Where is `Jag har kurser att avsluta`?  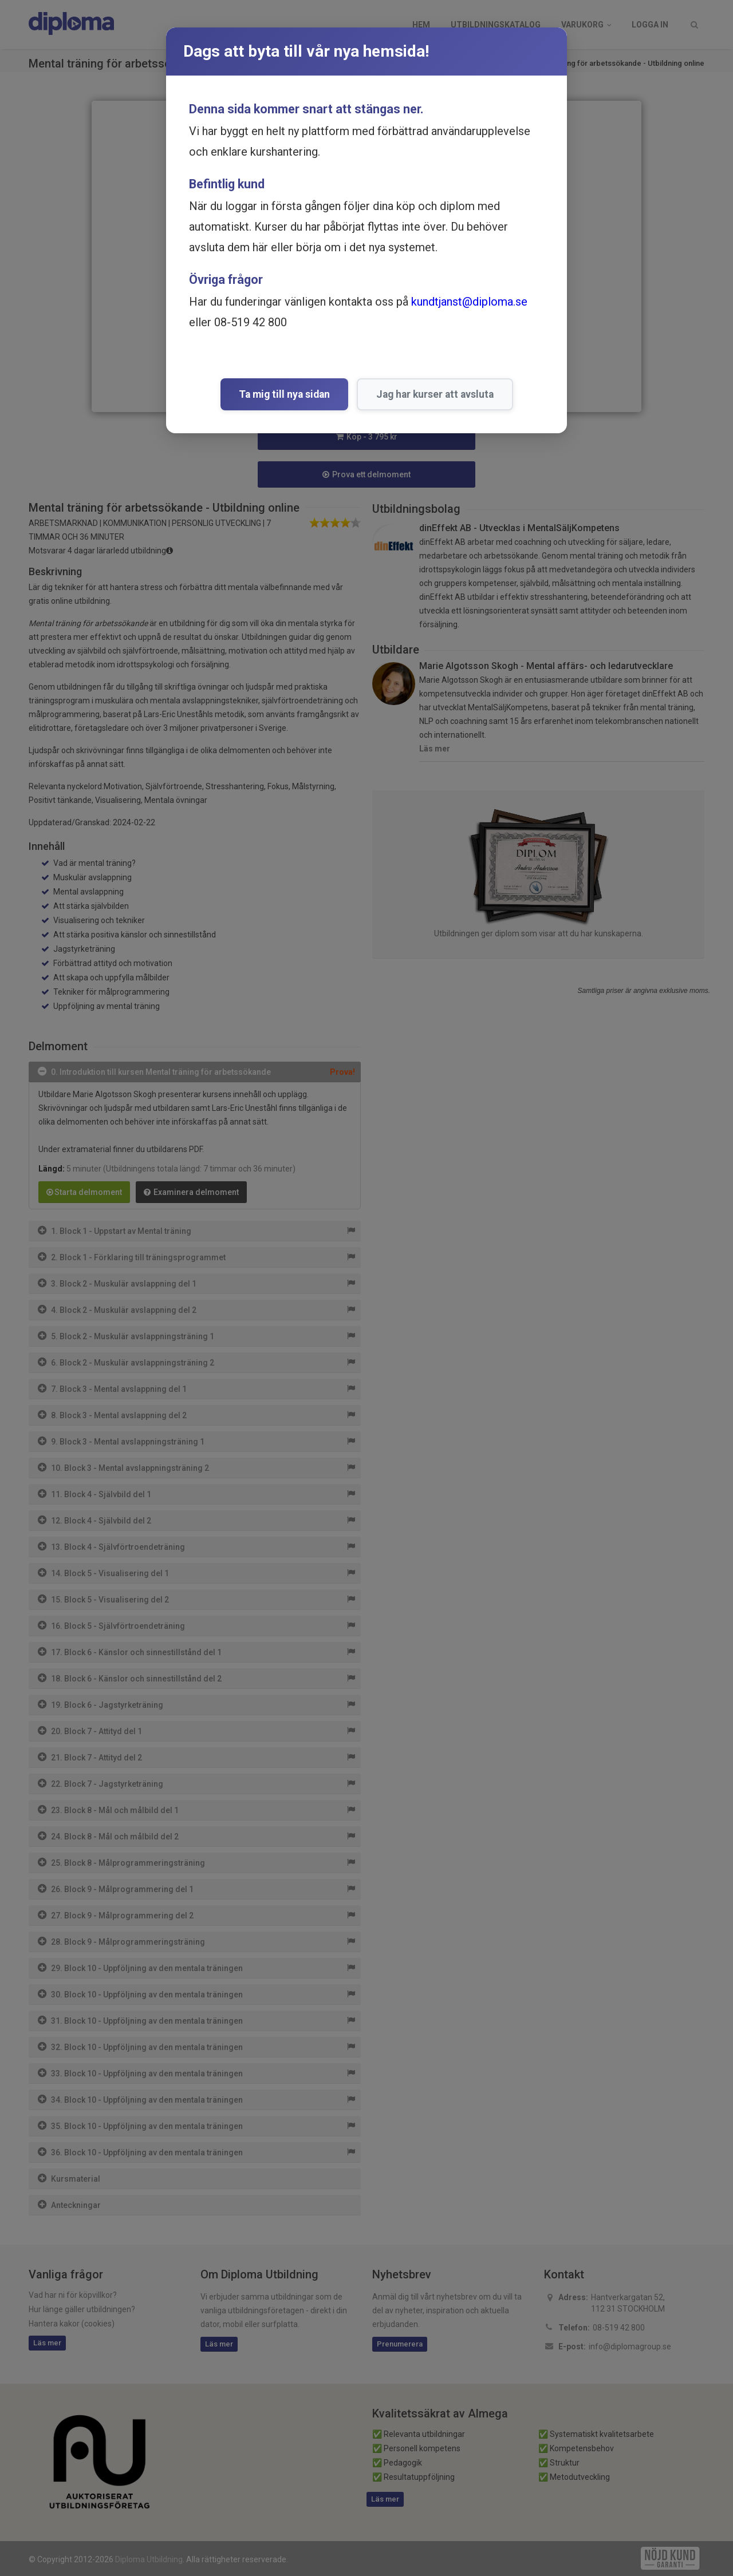
Jag har kurser att avsluta is located at coordinates (435, 394).